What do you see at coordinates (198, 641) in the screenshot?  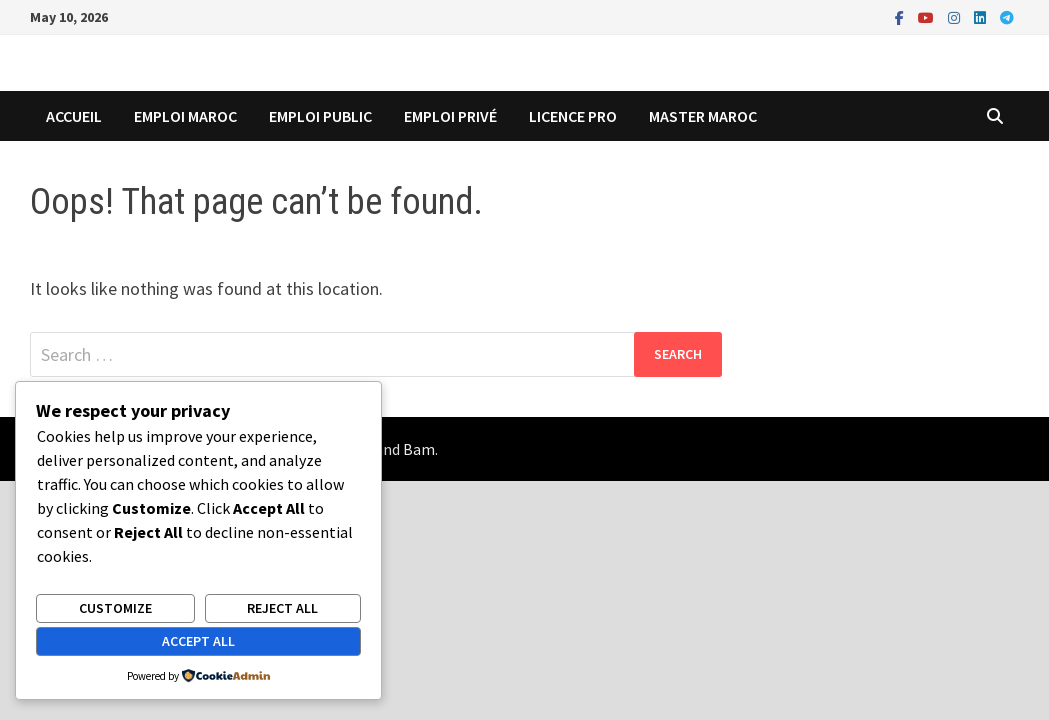 I see `Accept All` at bounding box center [198, 641].